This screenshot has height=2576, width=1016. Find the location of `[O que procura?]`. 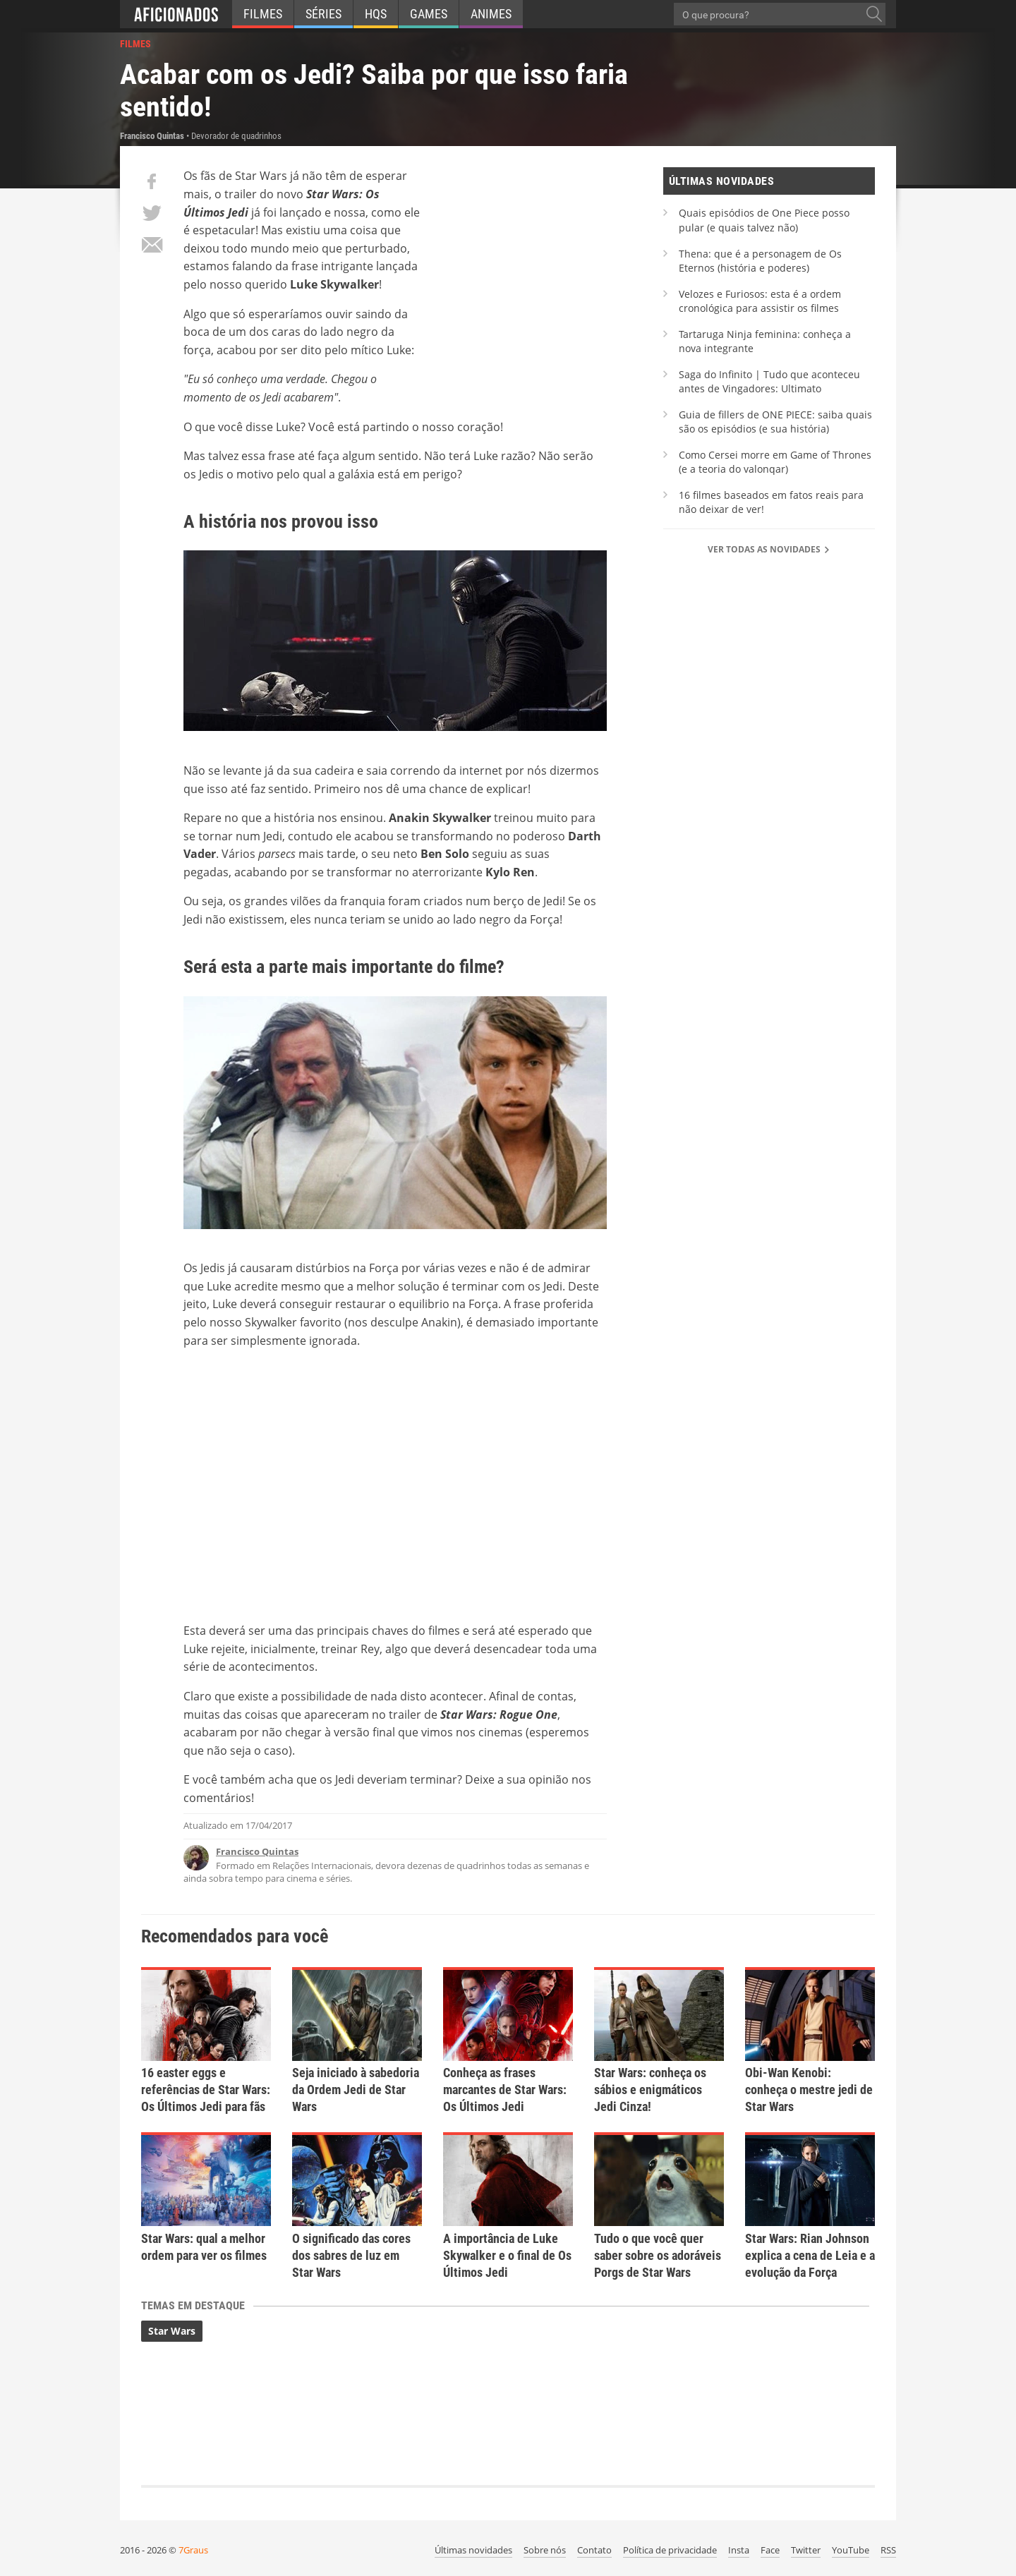

[O que procura?] is located at coordinates (874, 14).